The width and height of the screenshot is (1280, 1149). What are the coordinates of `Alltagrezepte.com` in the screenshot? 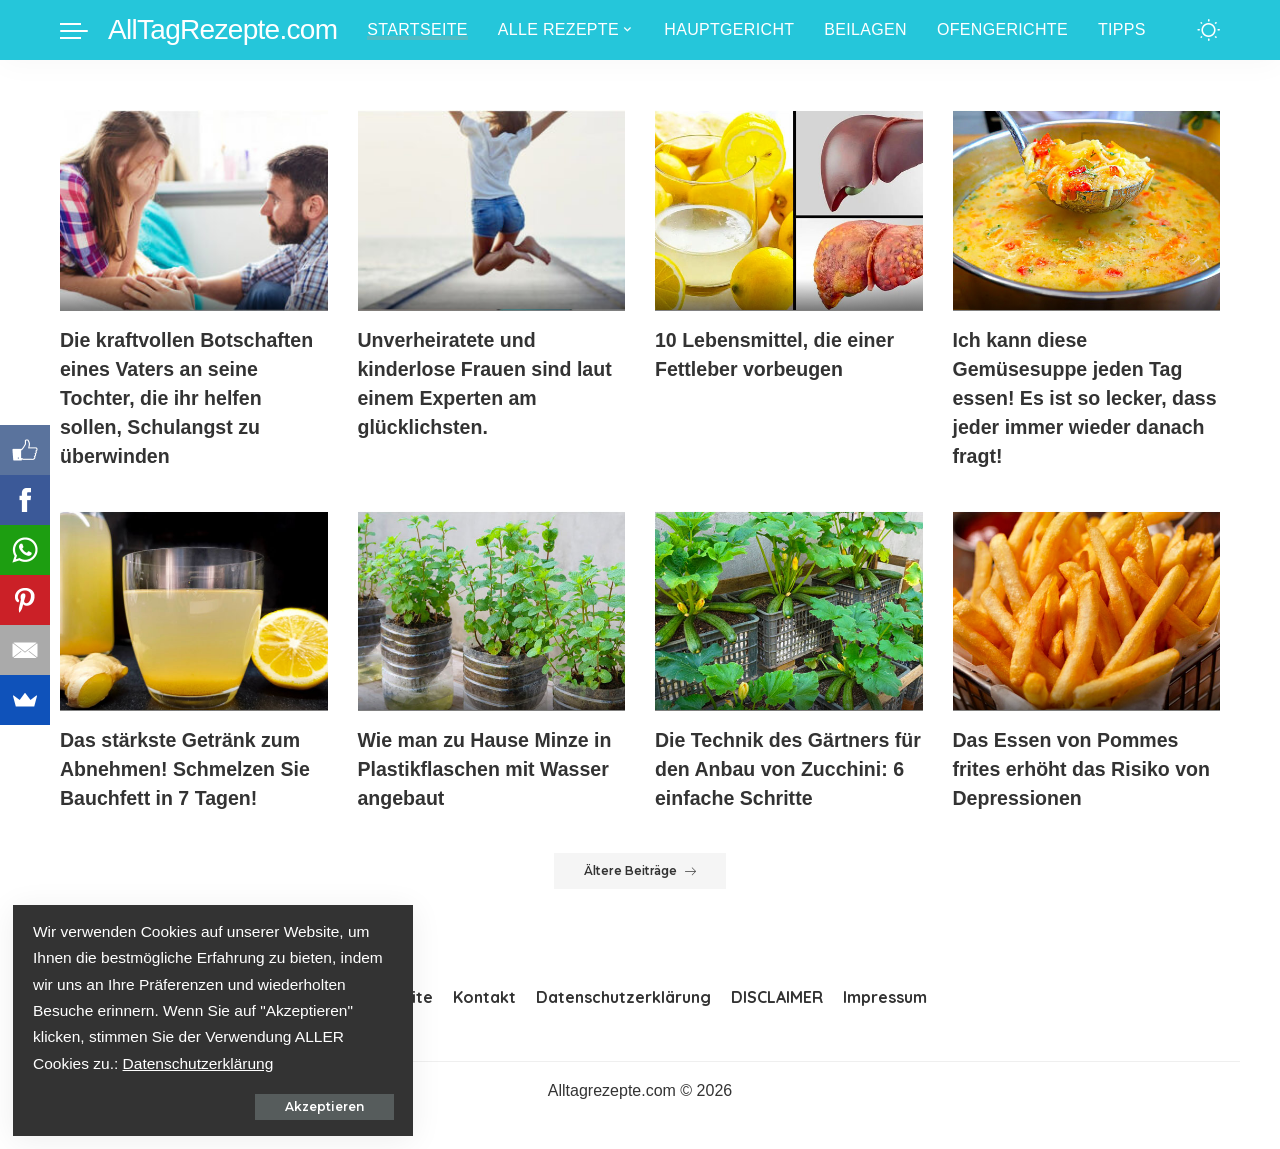 It's located at (612, 1119).